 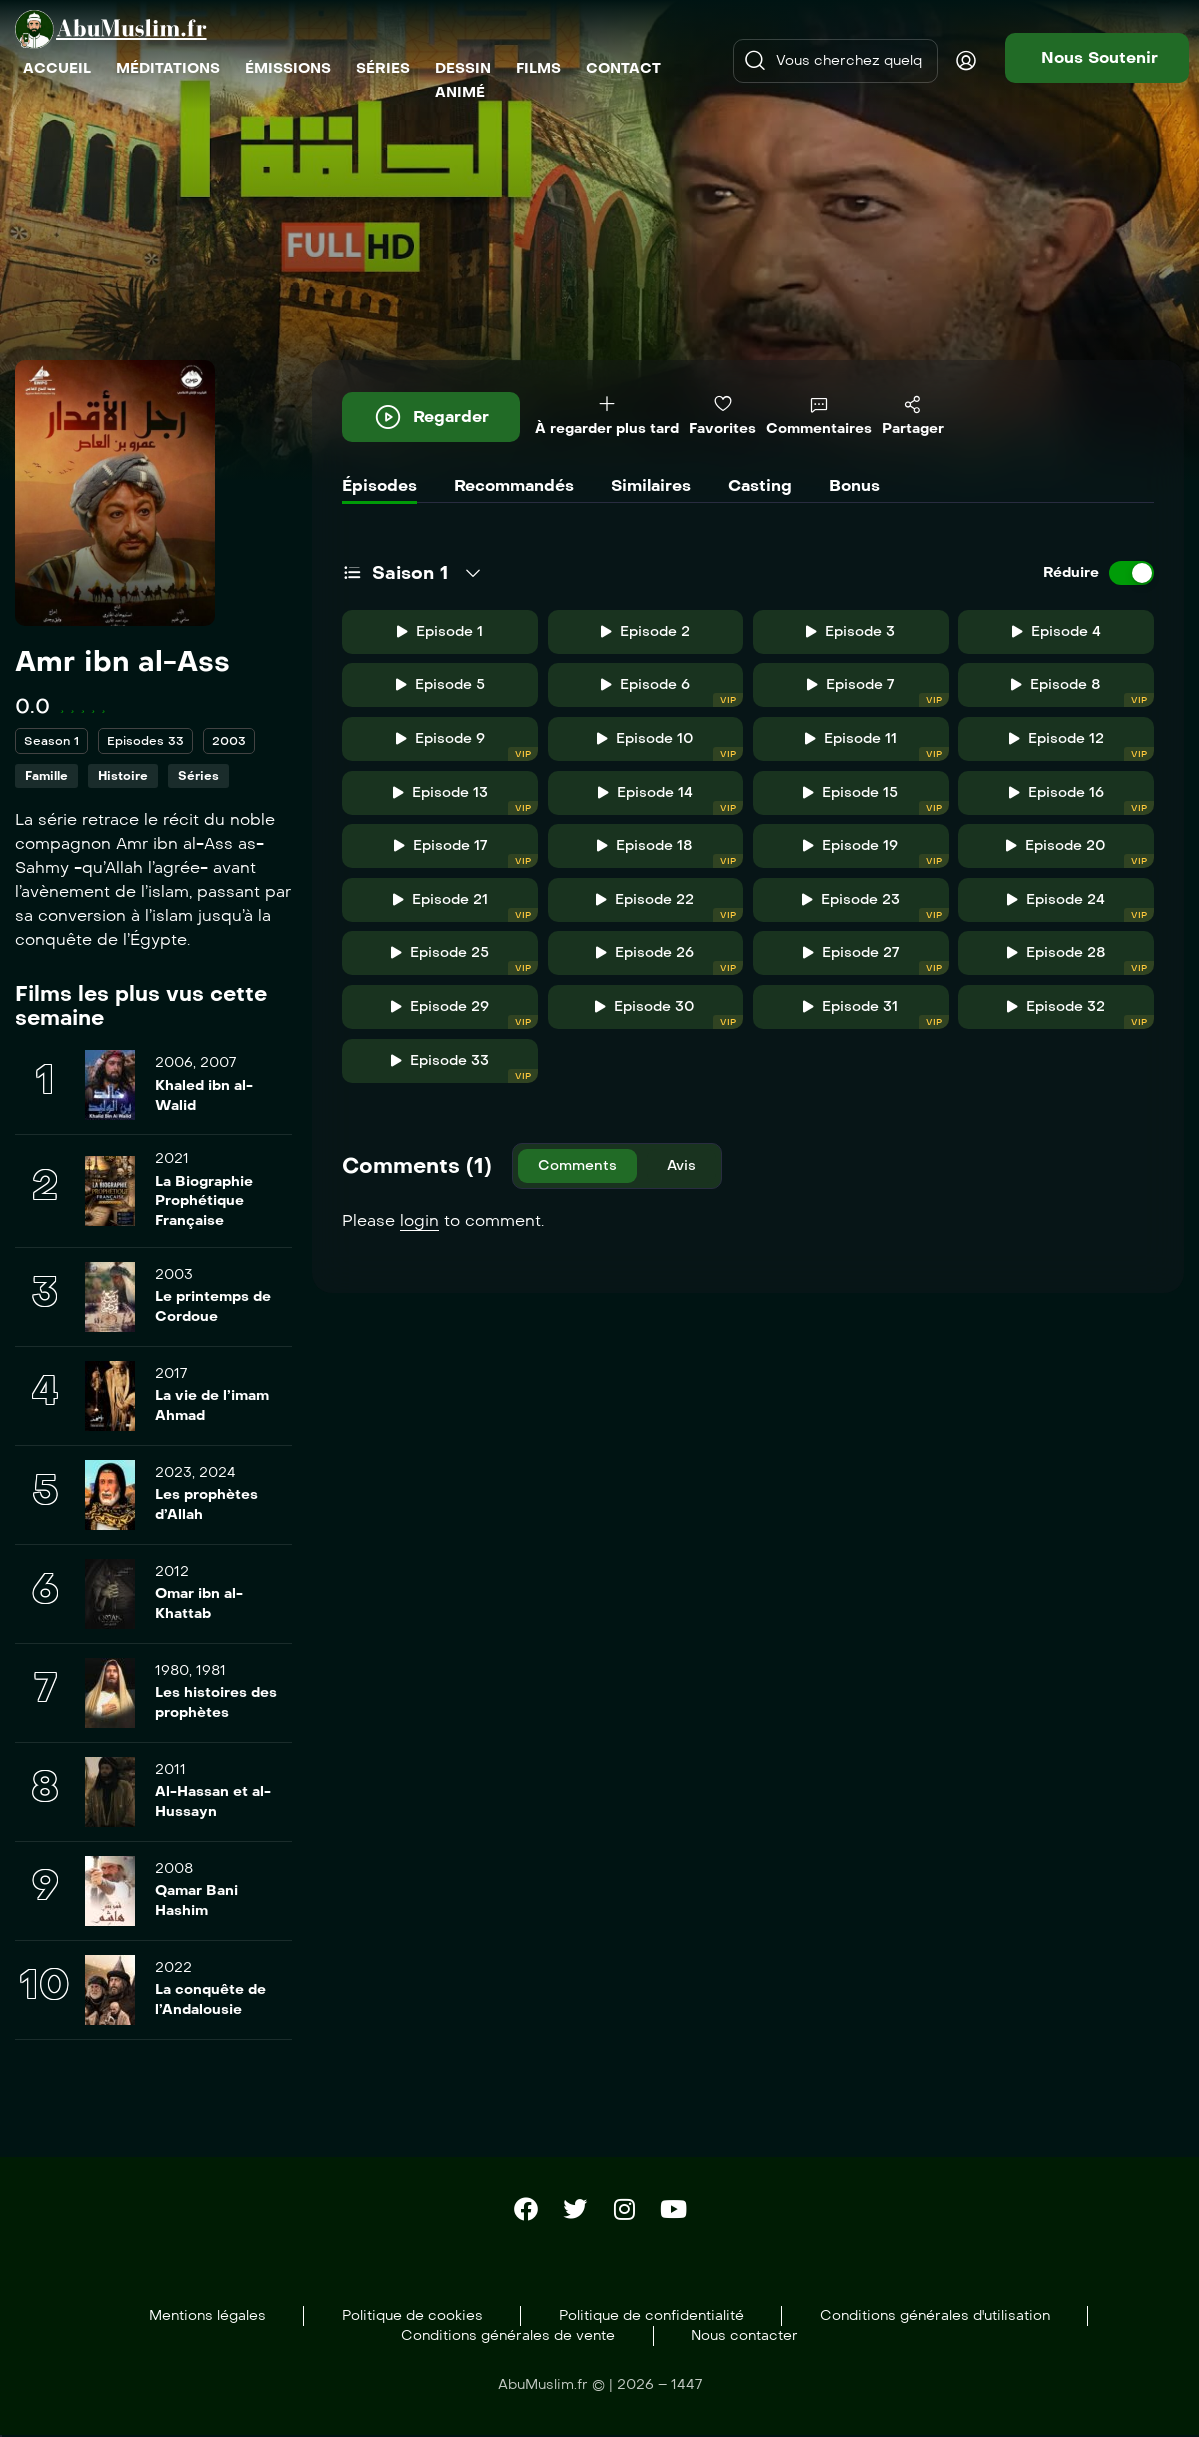 I want to click on Episode 3, so click(x=850, y=631).